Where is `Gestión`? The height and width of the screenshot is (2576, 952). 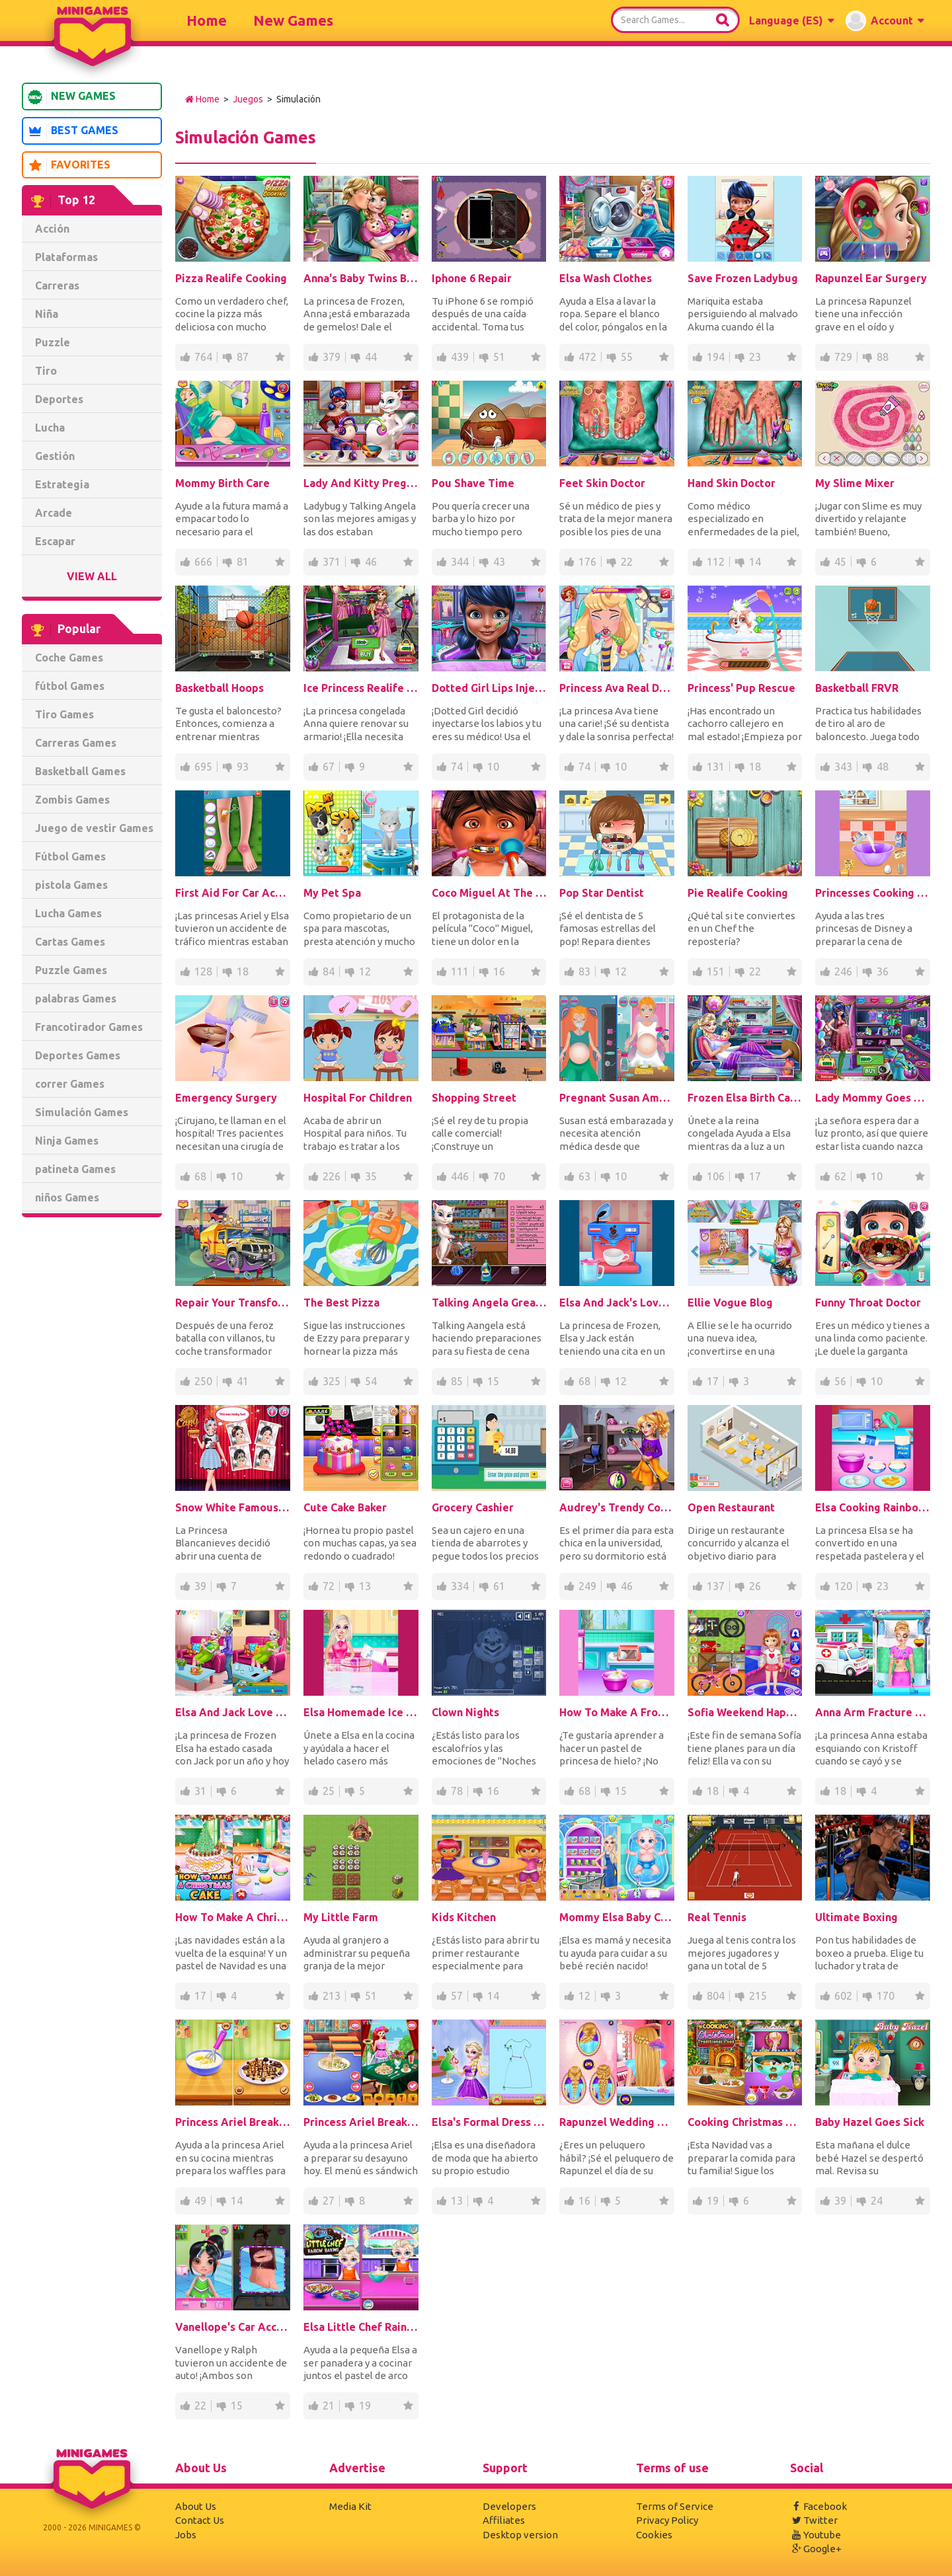 Gestión is located at coordinates (55, 456).